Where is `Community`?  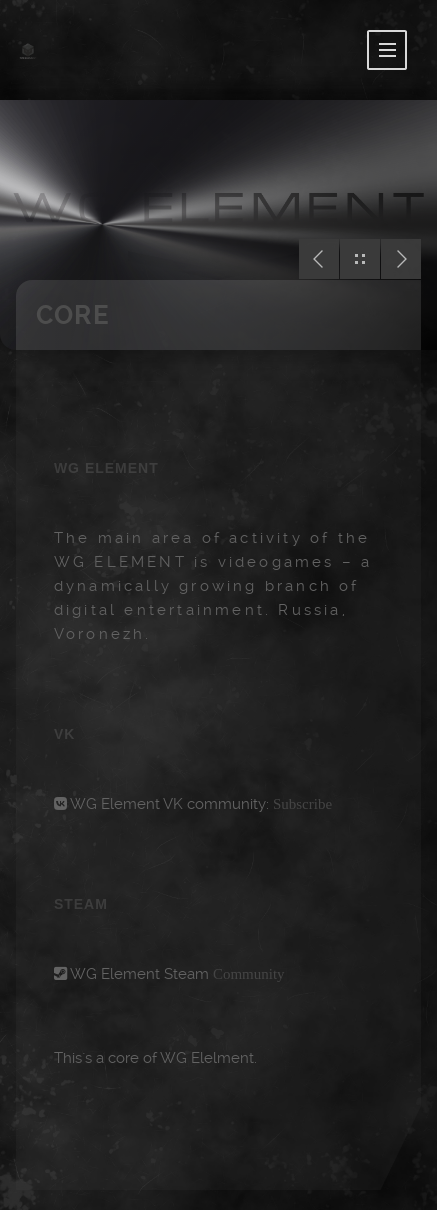
Community is located at coordinates (249, 974).